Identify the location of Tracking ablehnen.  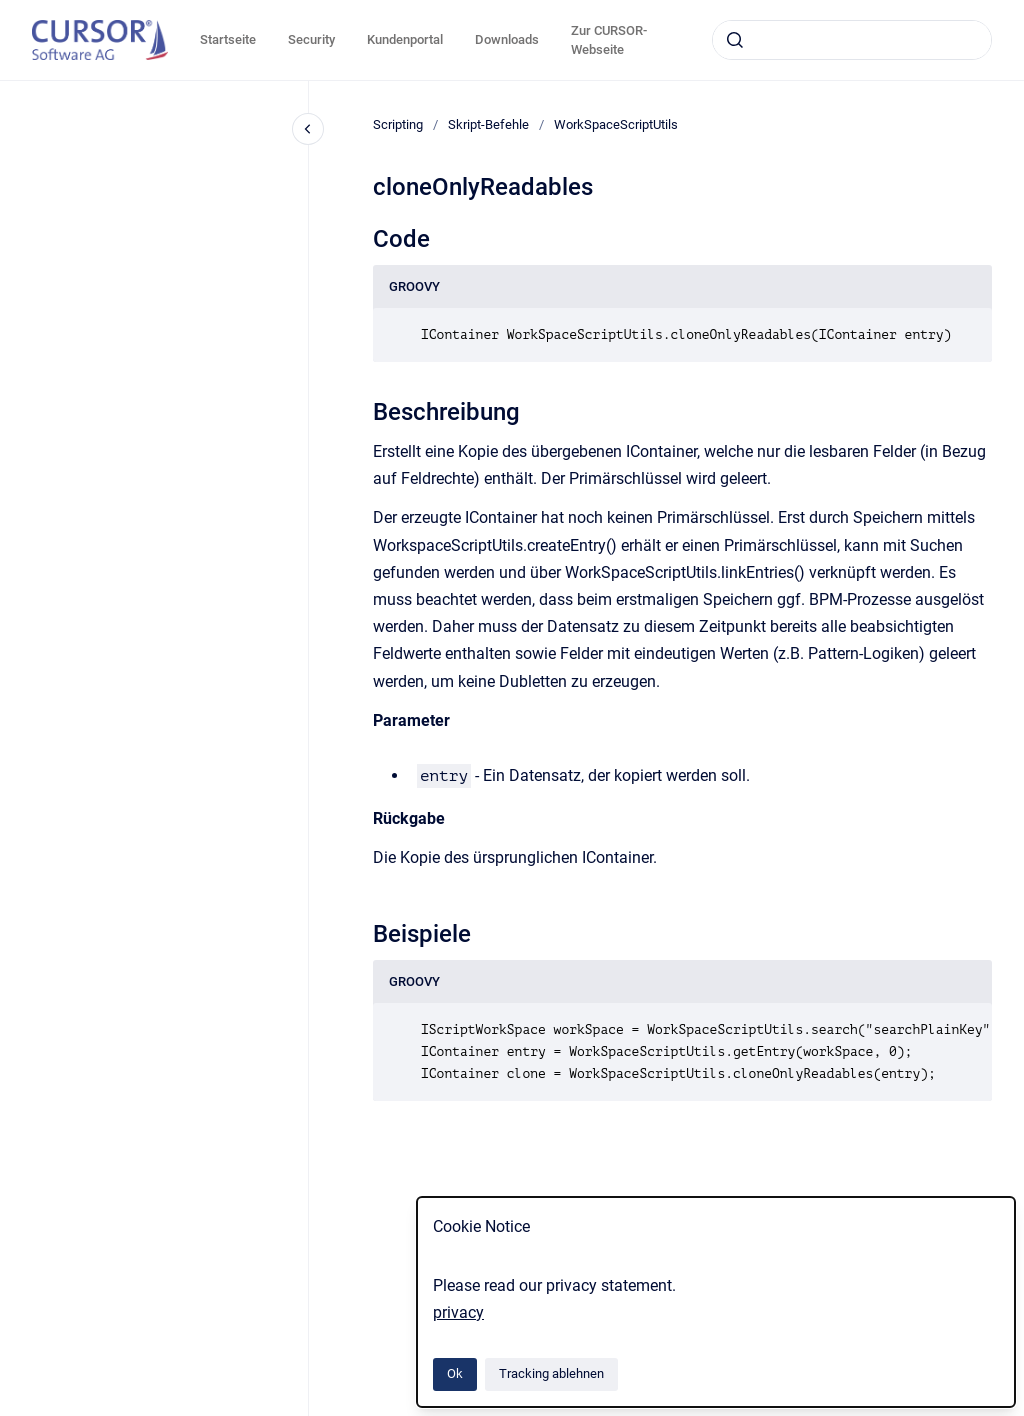
(551, 1373).